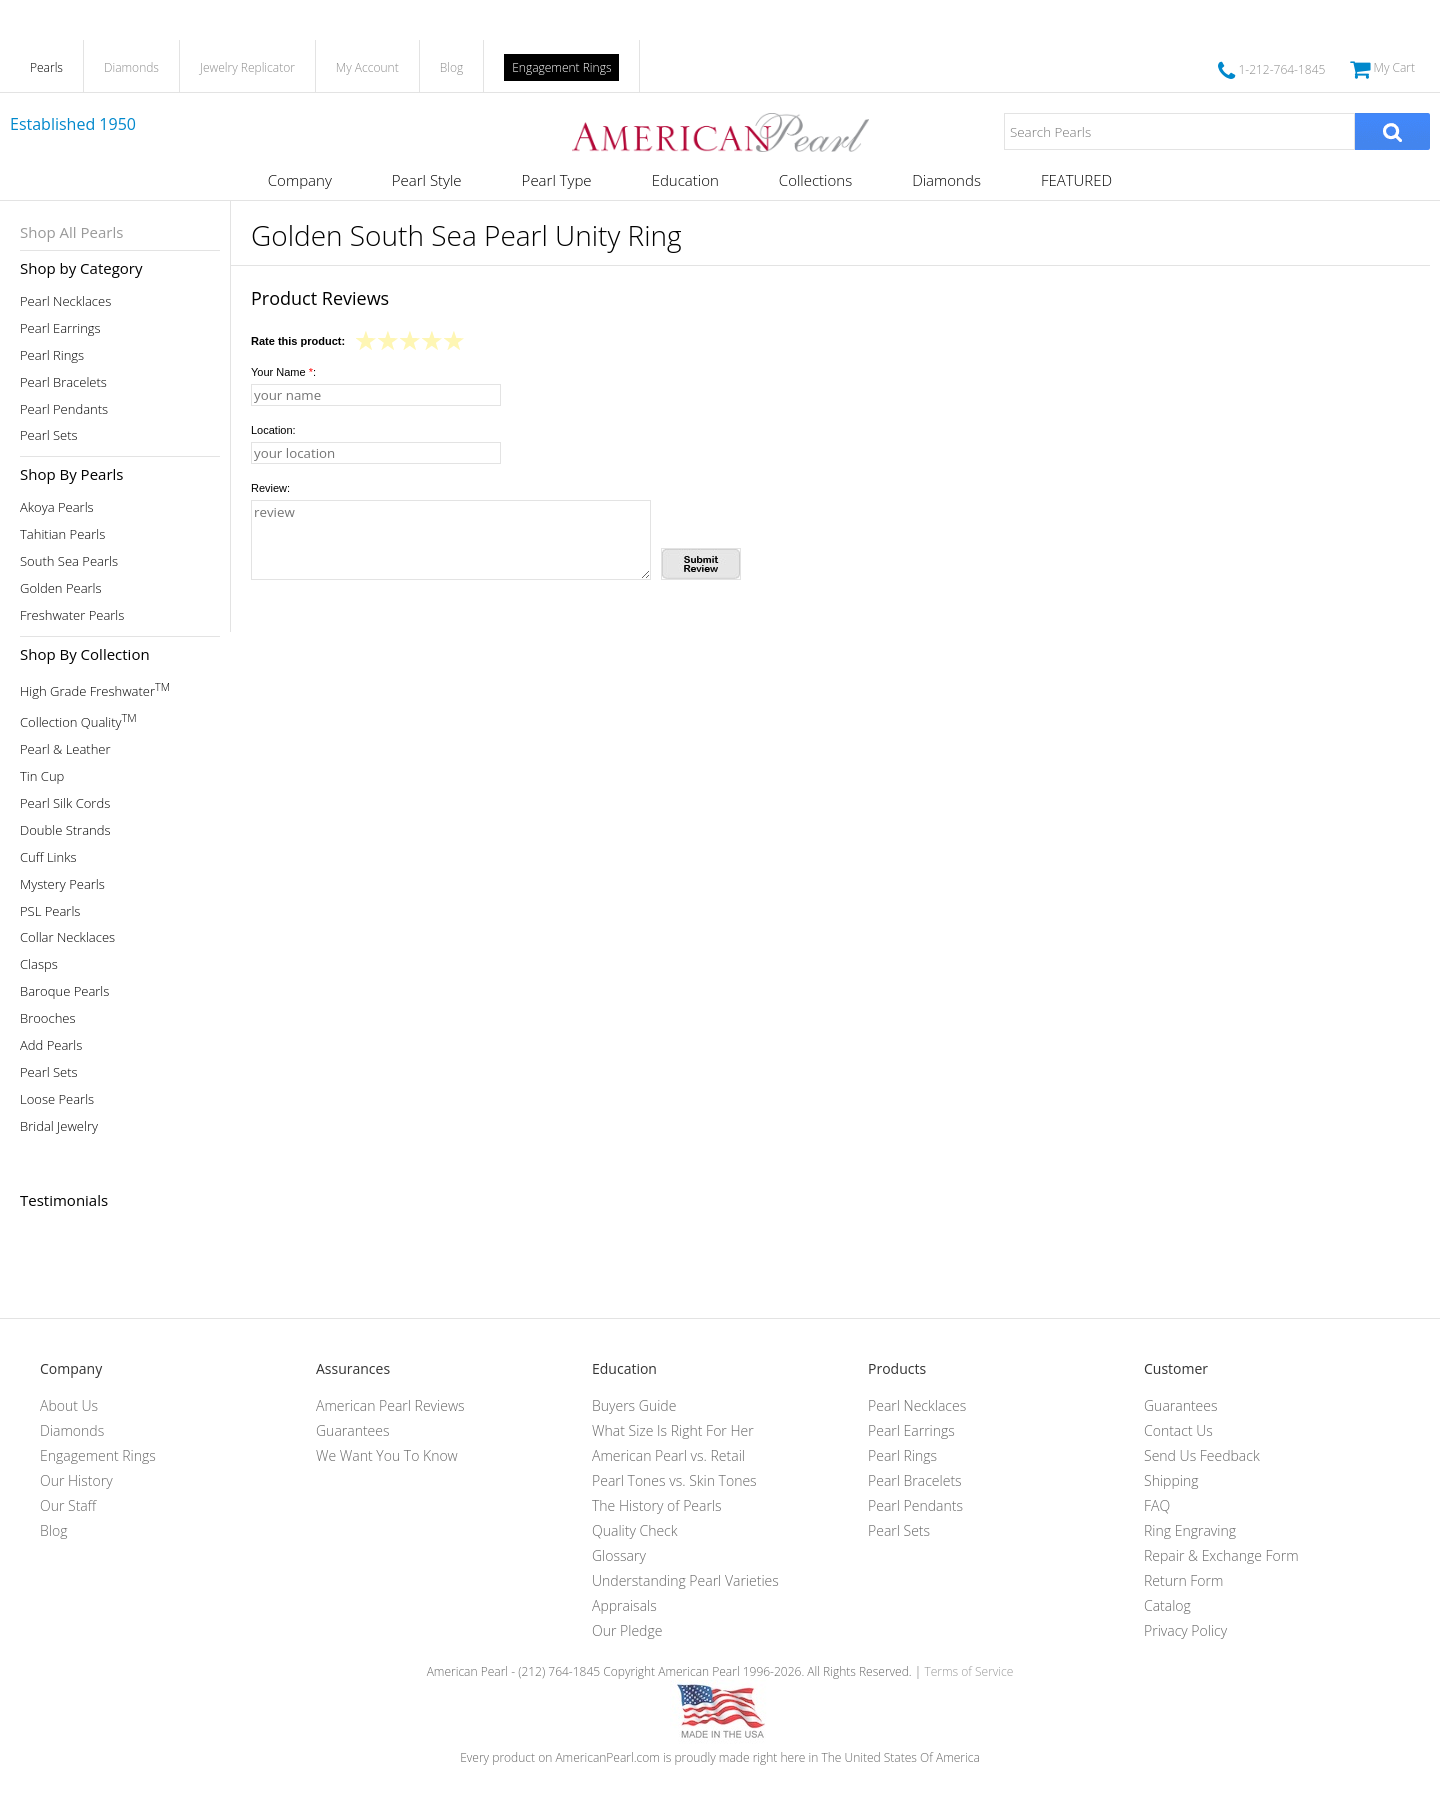 The image size is (1440, 1796). I want to click on Add Pearls, so click(51, 1045).